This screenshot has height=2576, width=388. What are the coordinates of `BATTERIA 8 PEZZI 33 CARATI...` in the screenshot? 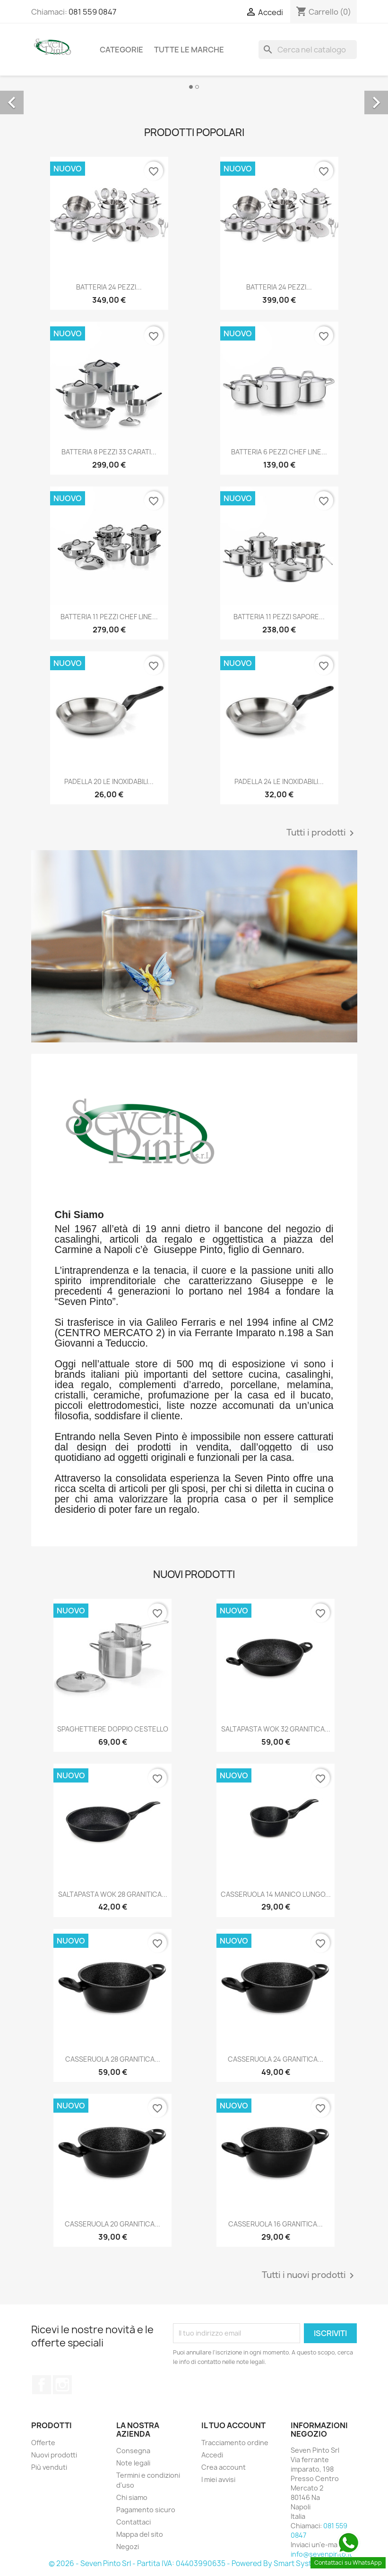 It's located at (108, 451).